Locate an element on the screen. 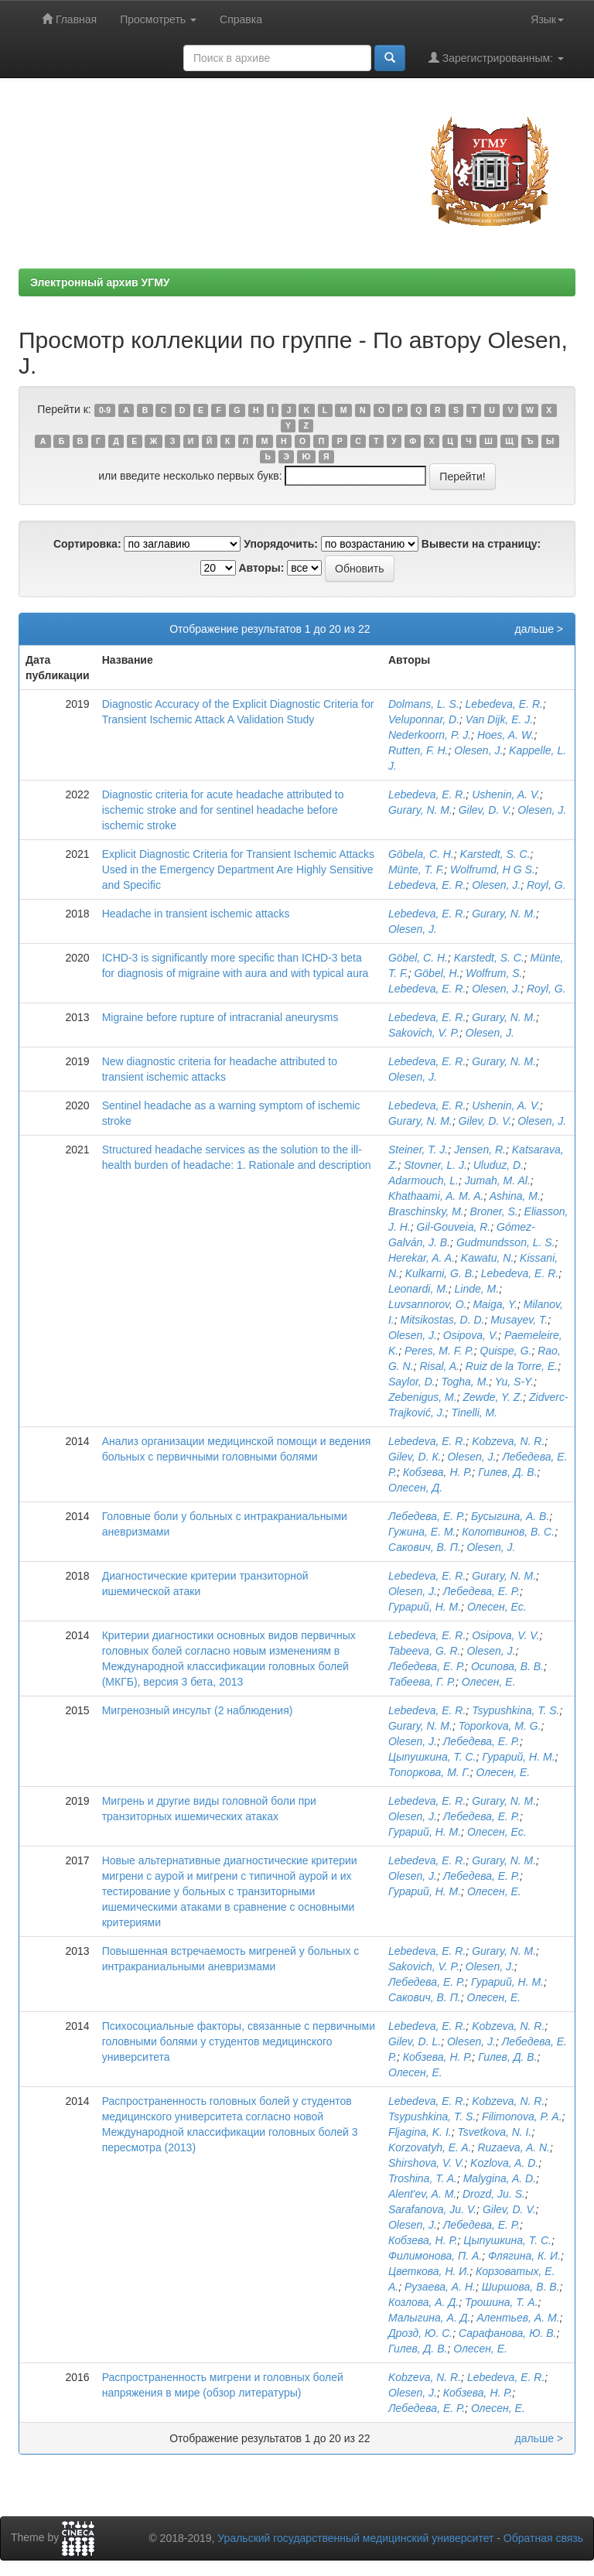 The width and height of the screenshot is (594, 2576). Jumah, M. Al. is located at coordinates (498, 1180).